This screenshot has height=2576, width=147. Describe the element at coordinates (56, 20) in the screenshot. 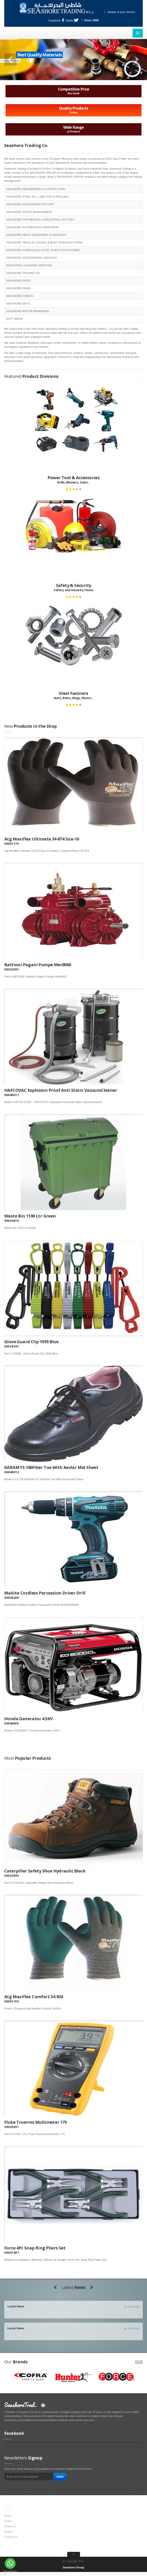

I see `Facebook` at that location.